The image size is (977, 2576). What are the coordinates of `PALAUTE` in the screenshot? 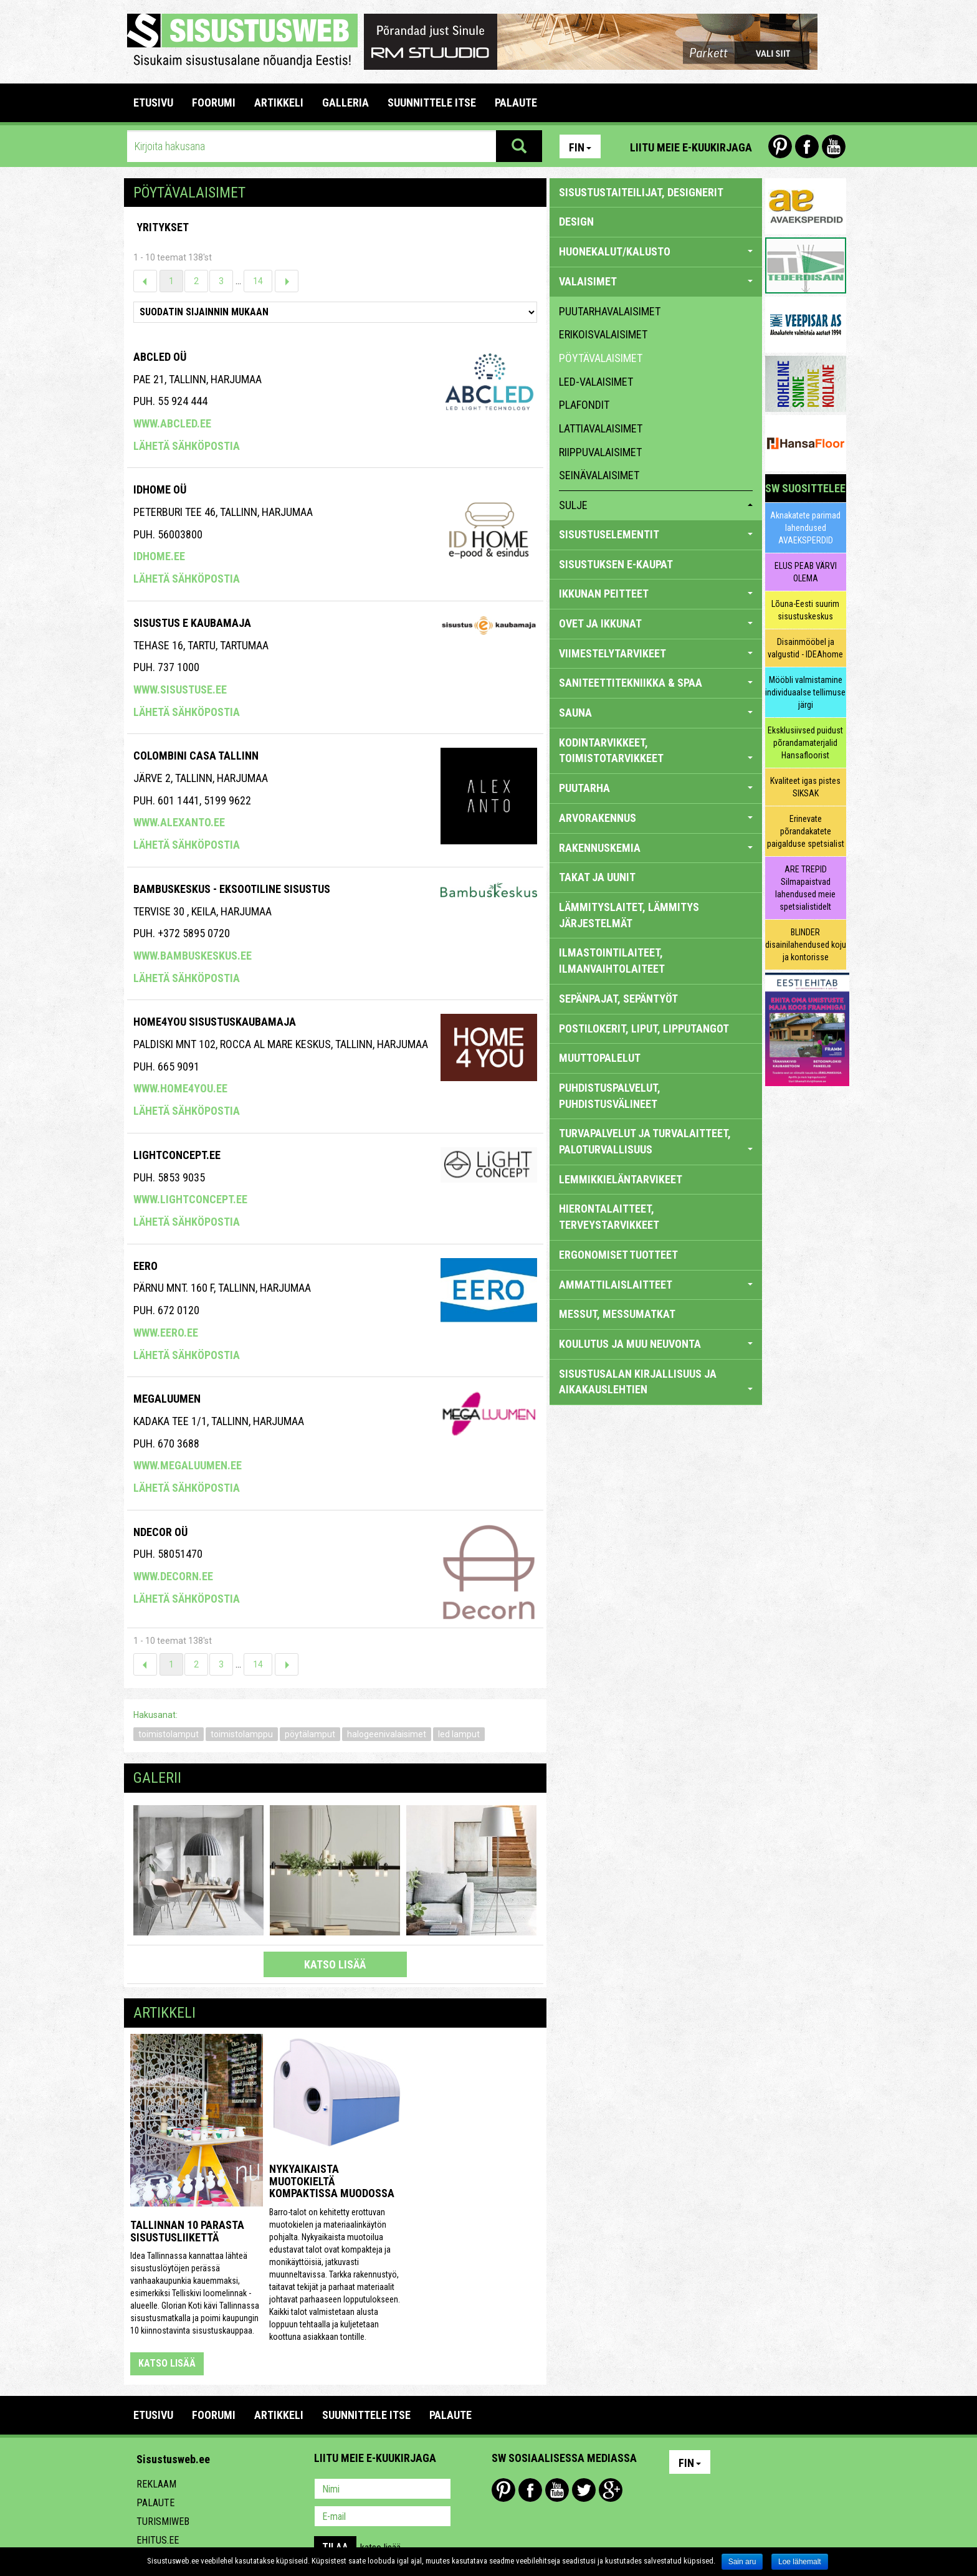 It's located at (516, 102).